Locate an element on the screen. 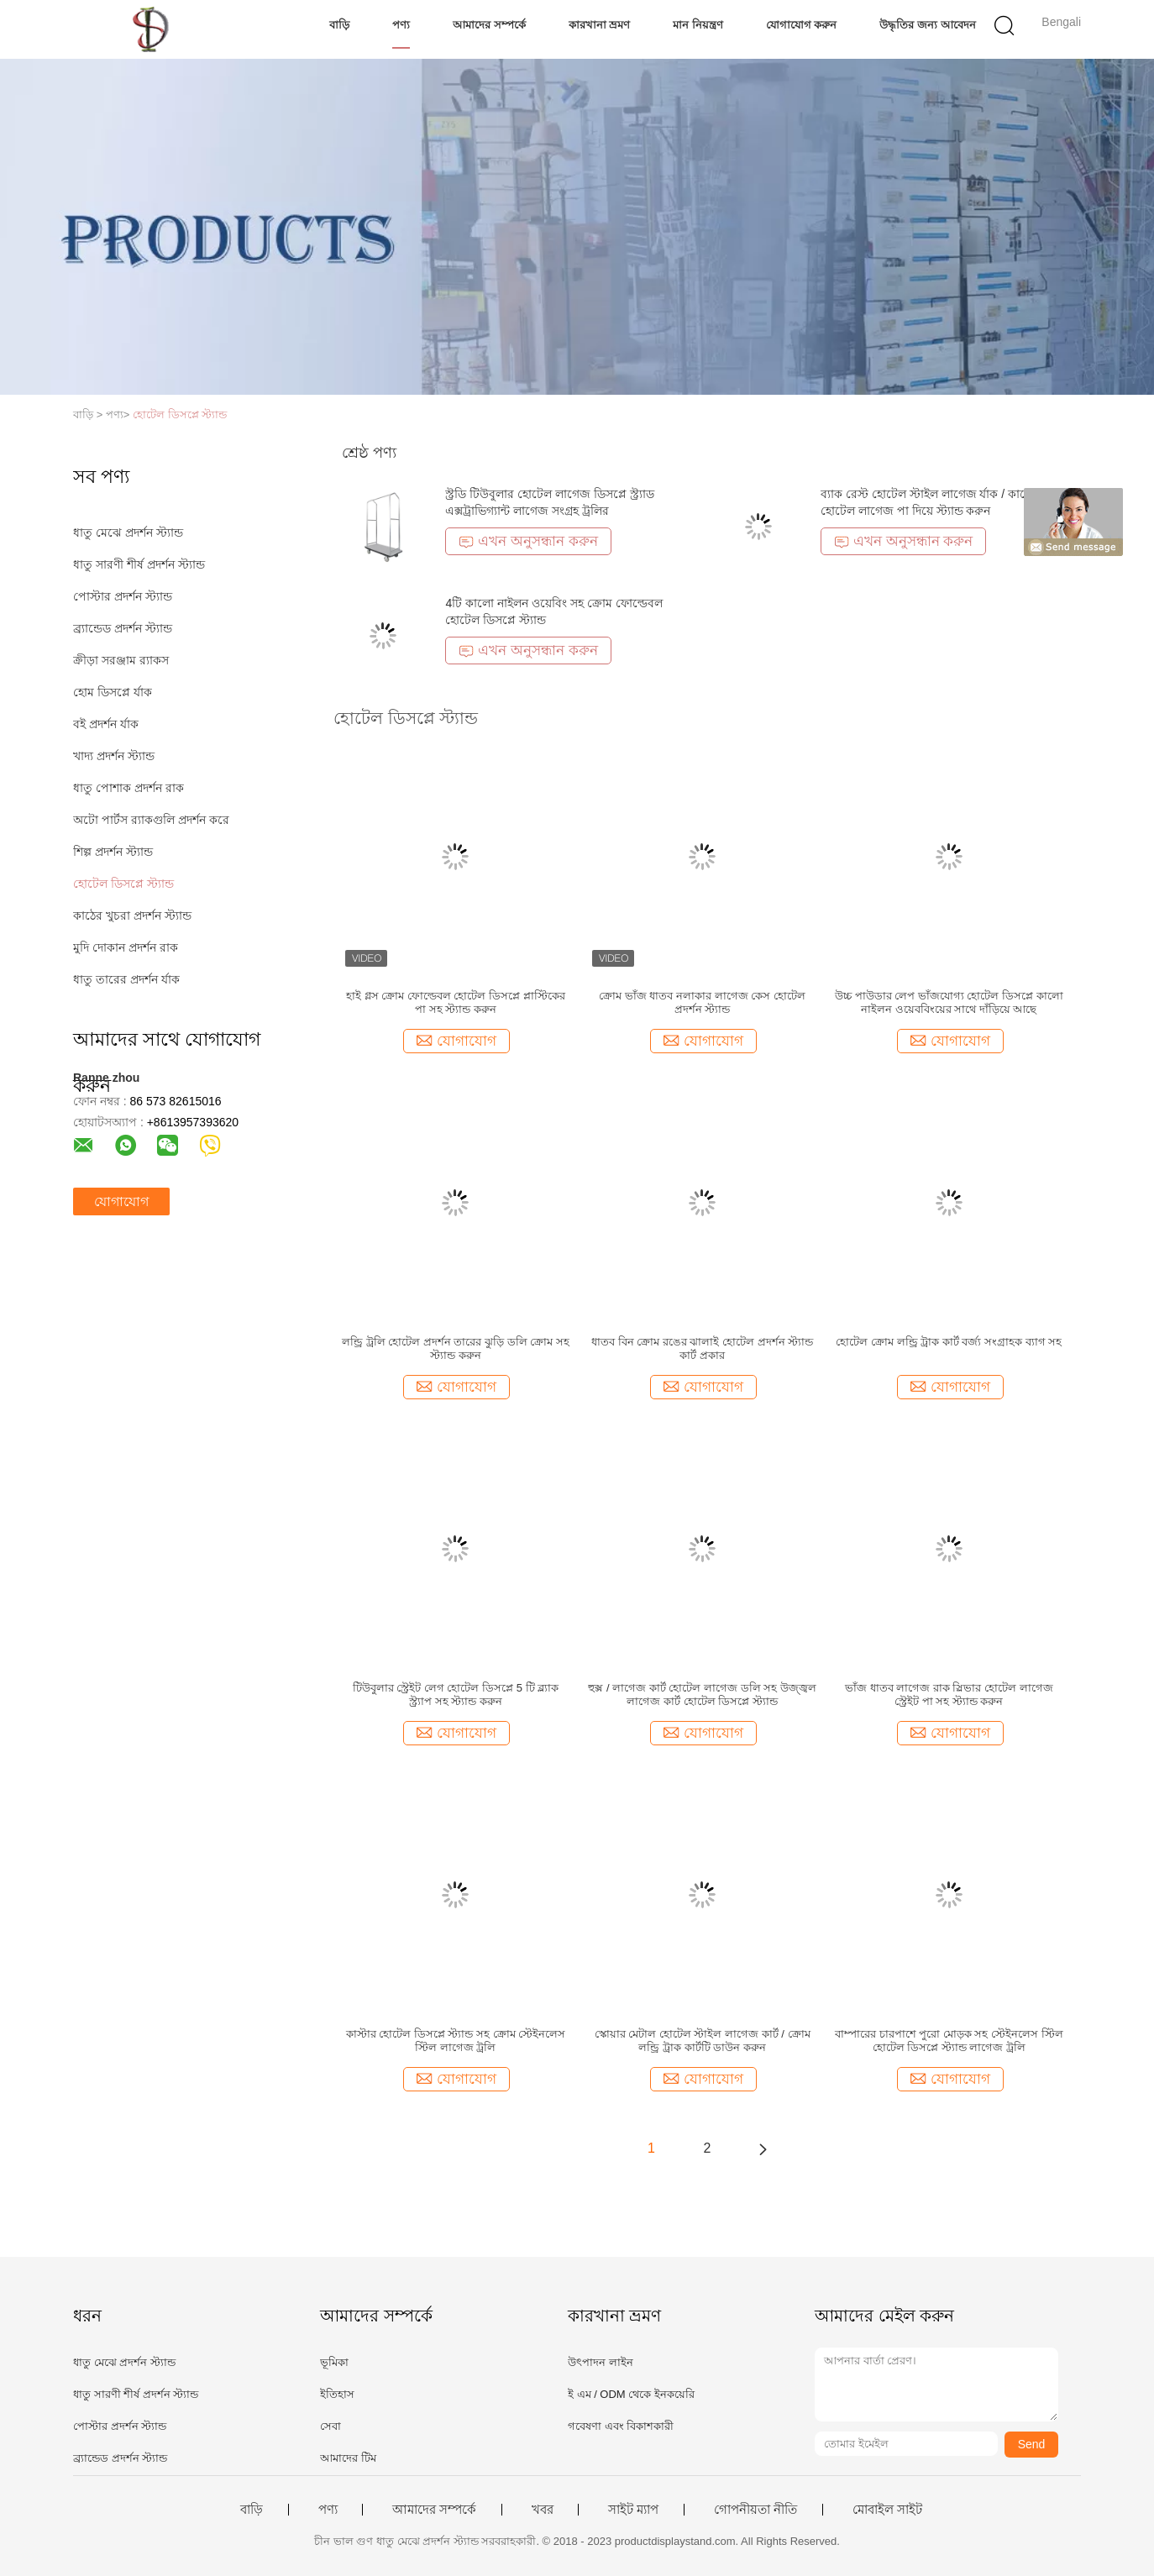  ধাতু সারণী শীর্ষ প্রদর্শন স্ট্যান্ড is located at coordinates (139, 564).